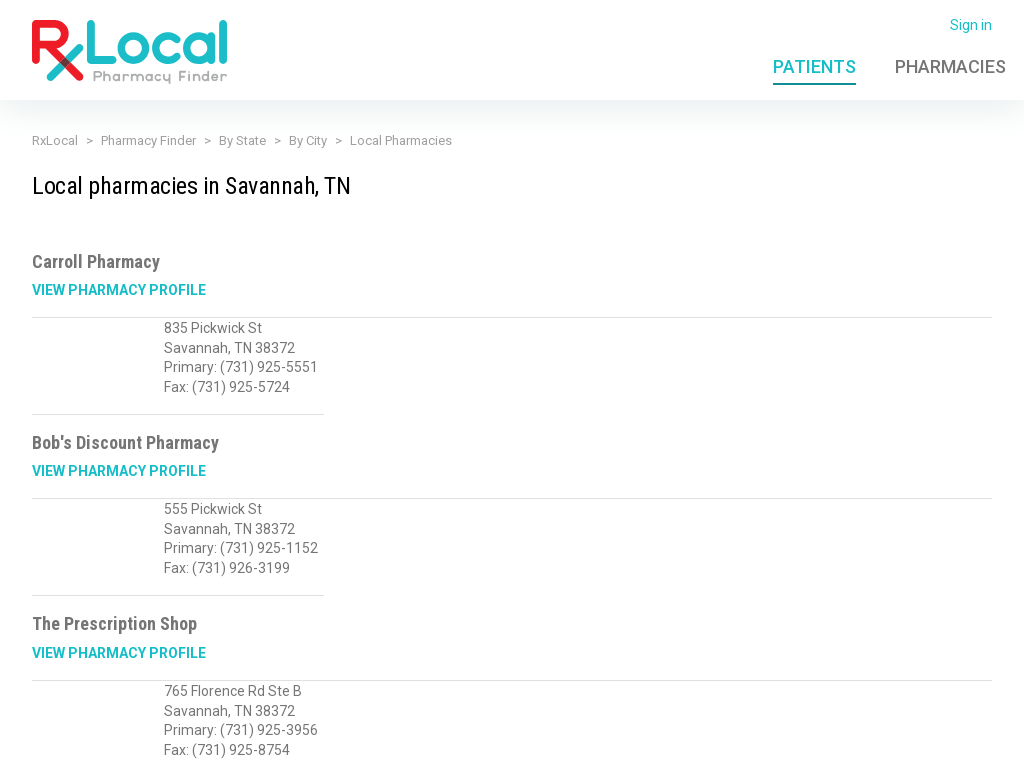  What do you see at coordinates (471, 748) in the screenshot?
I see `Terms of Use` at bounding box center [471, 748].